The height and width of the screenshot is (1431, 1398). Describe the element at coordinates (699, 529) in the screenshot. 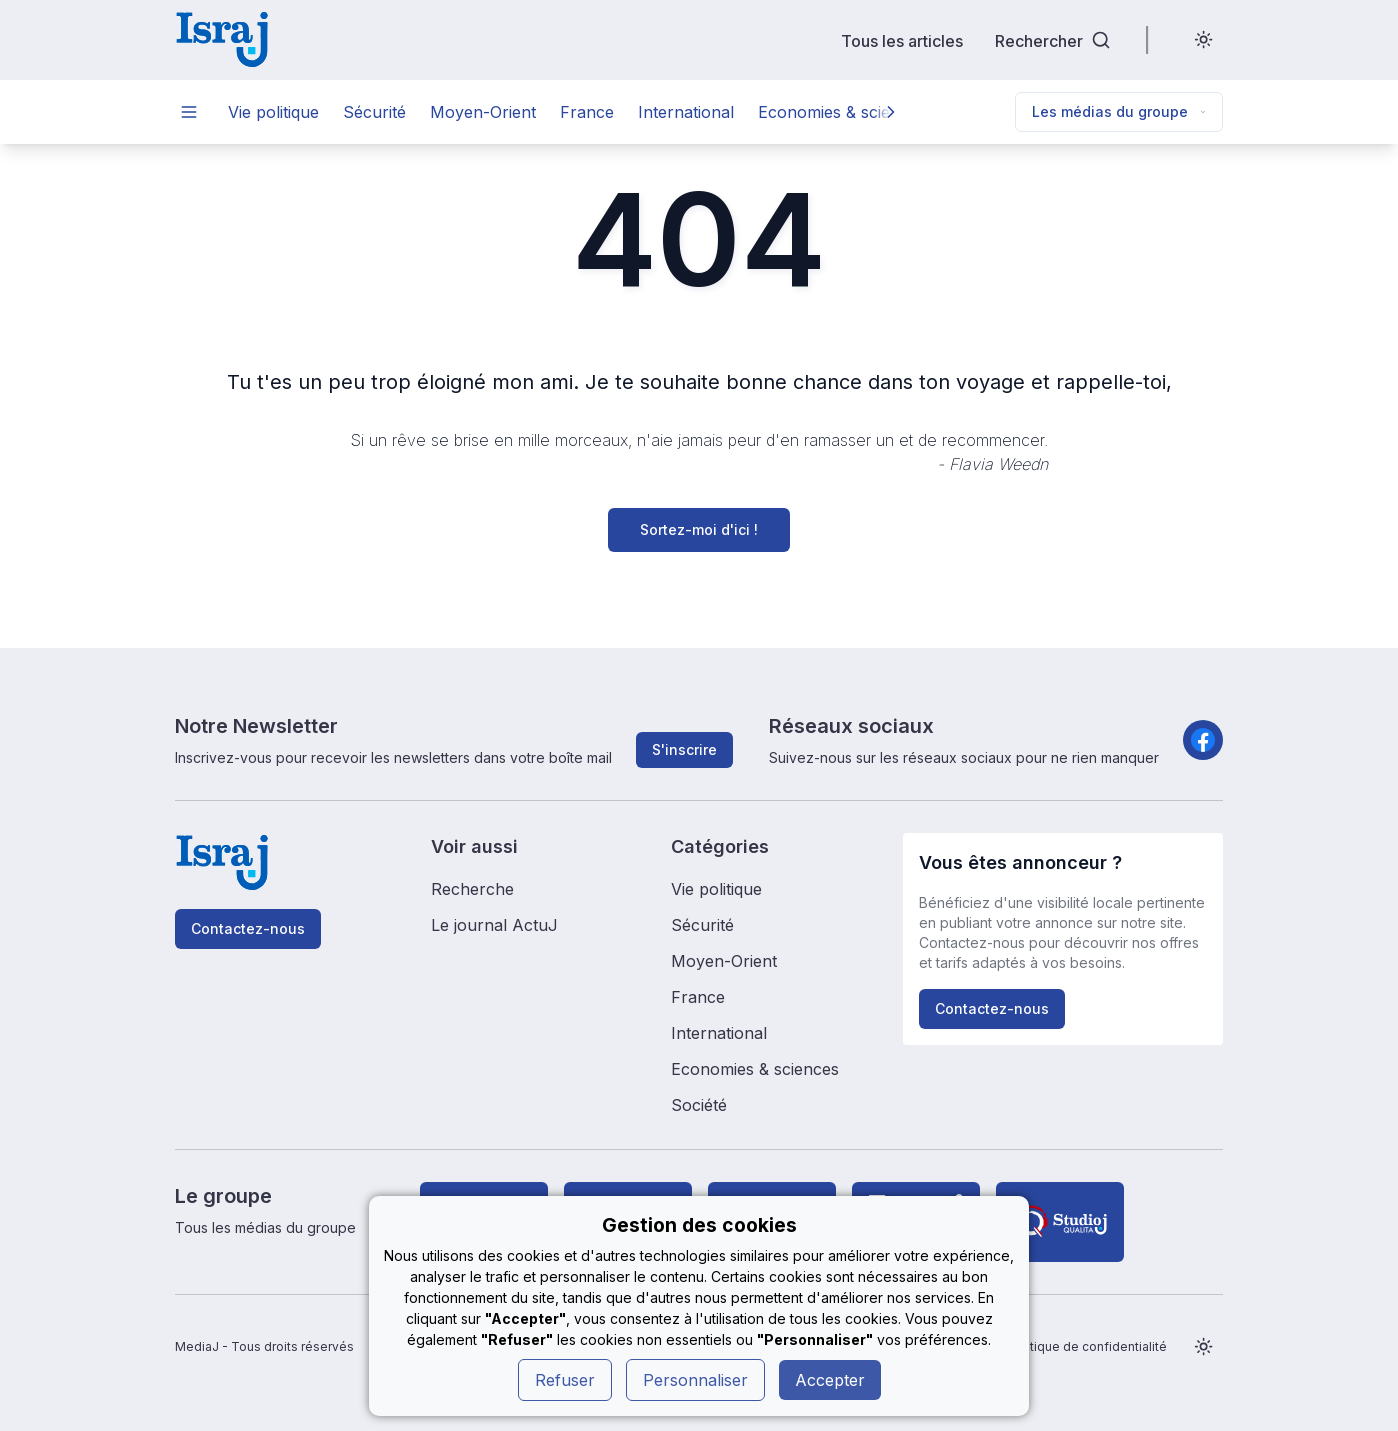

I see `Sortez-moi d'ici !` at that location.